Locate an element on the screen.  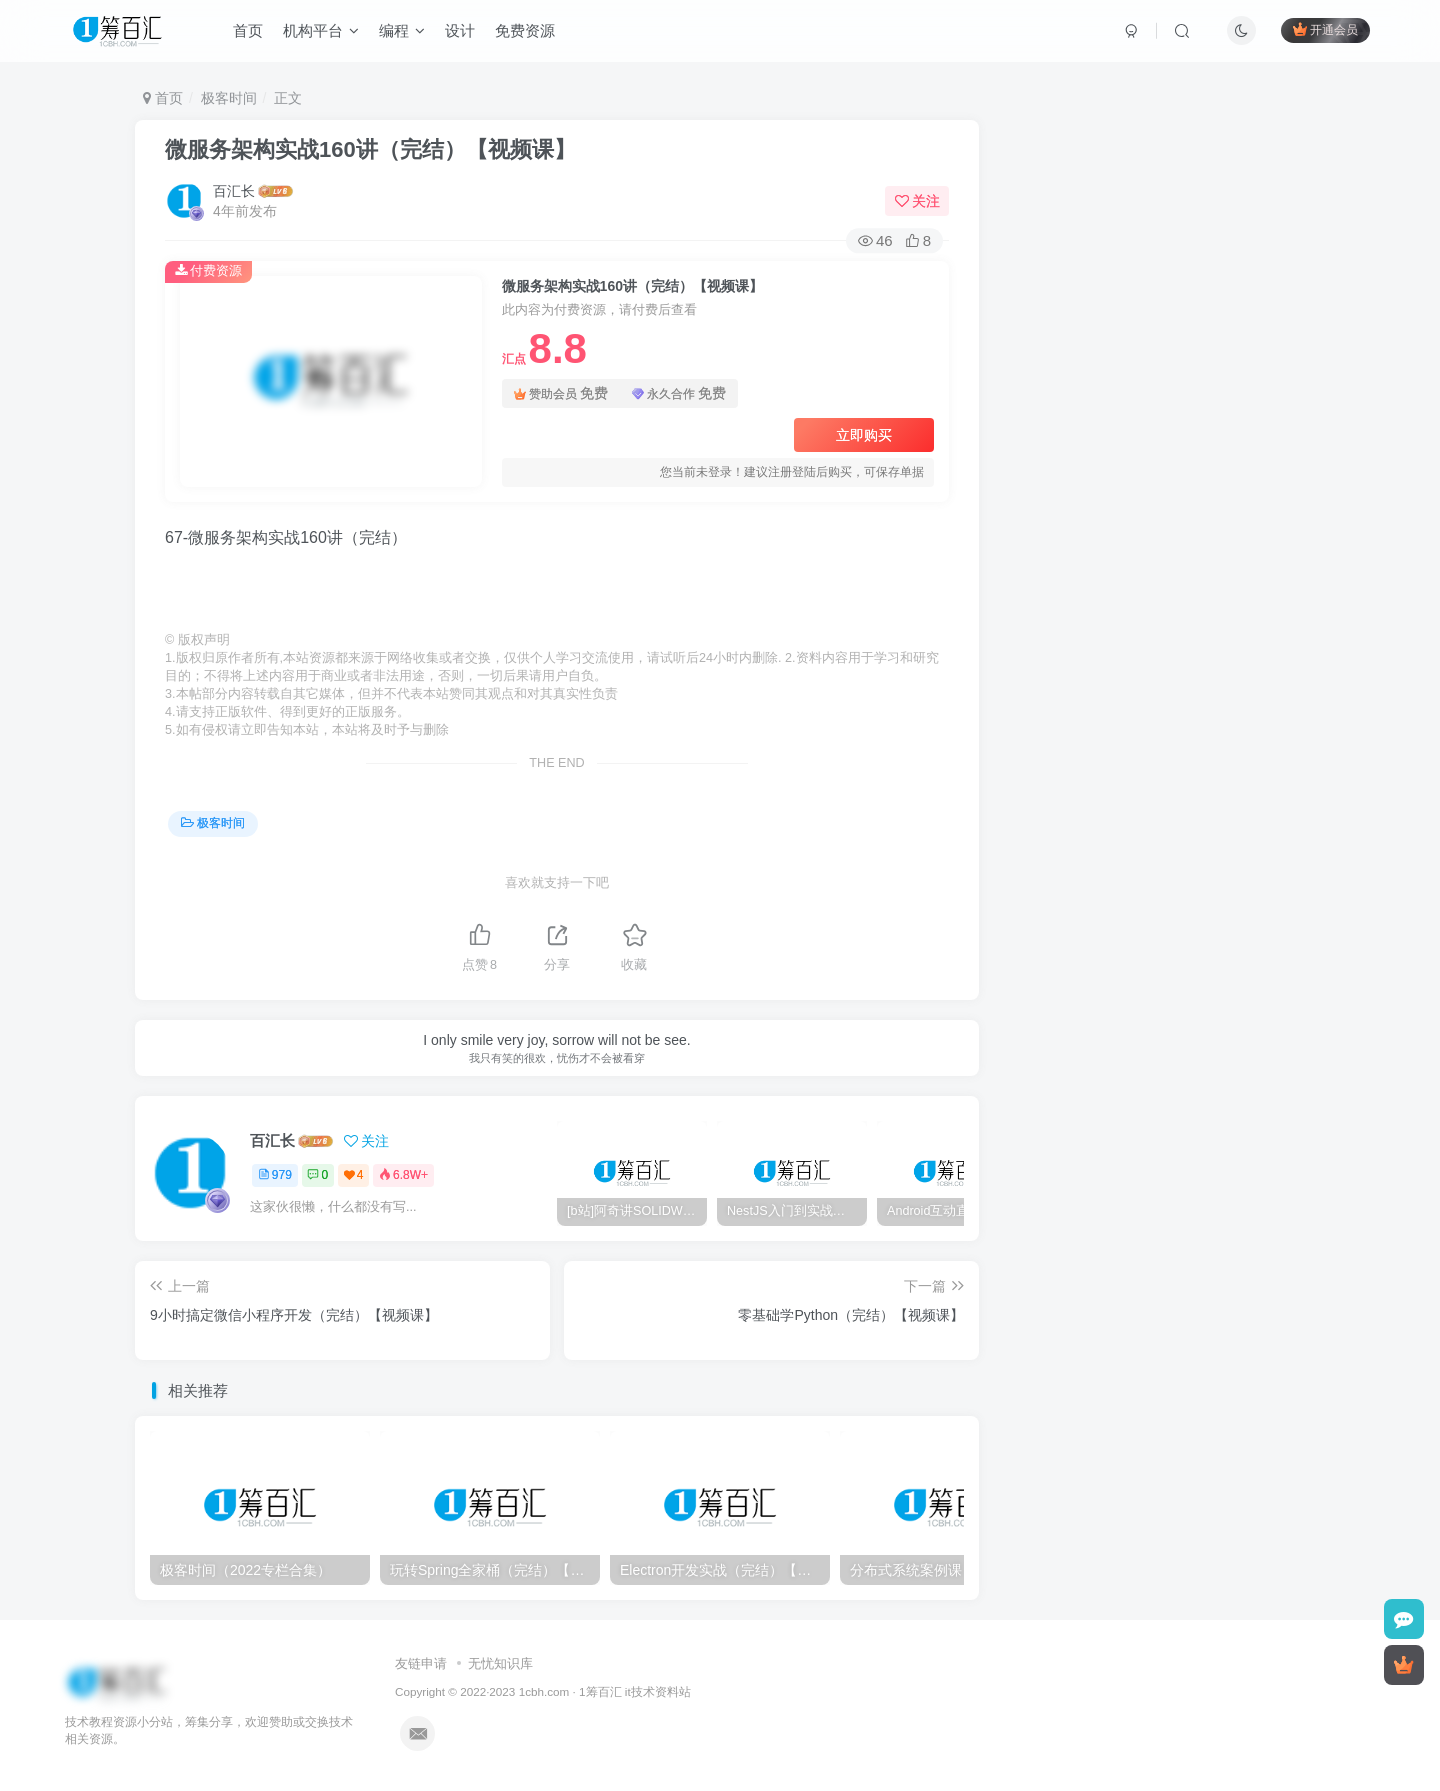
极客时间 is located at coordinates (229, 98).